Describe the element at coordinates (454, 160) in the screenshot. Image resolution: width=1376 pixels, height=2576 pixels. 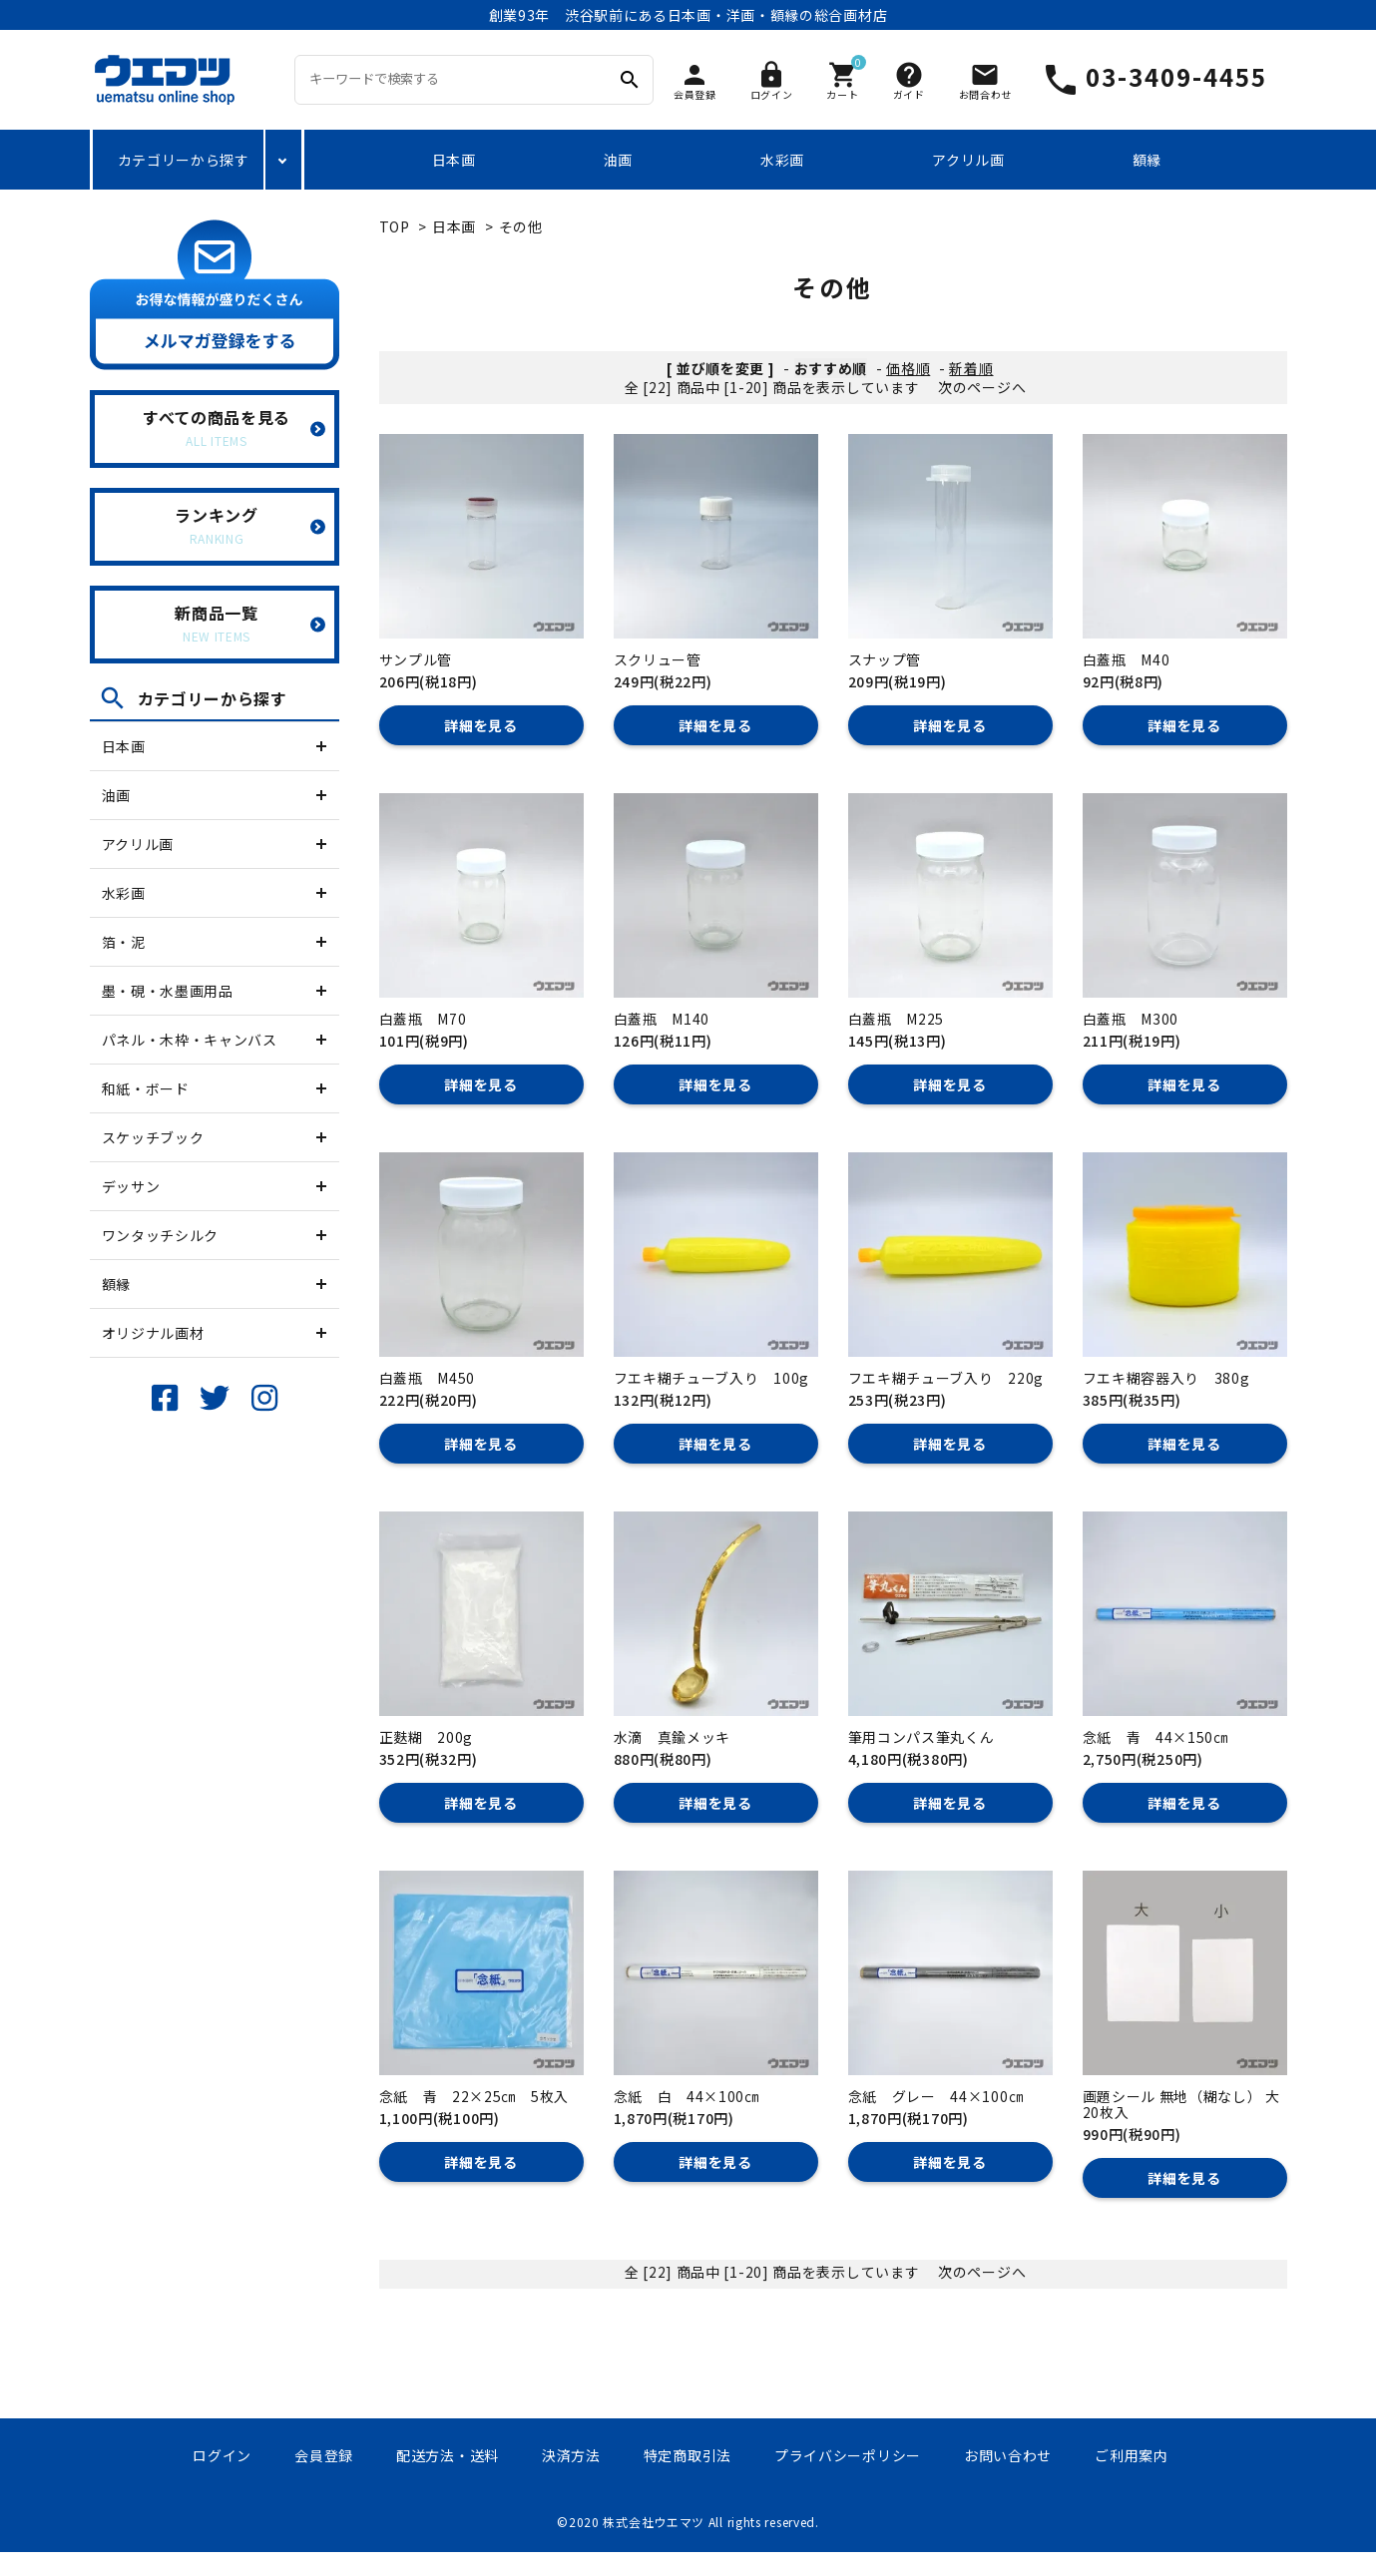
I see `日本画` at that location.